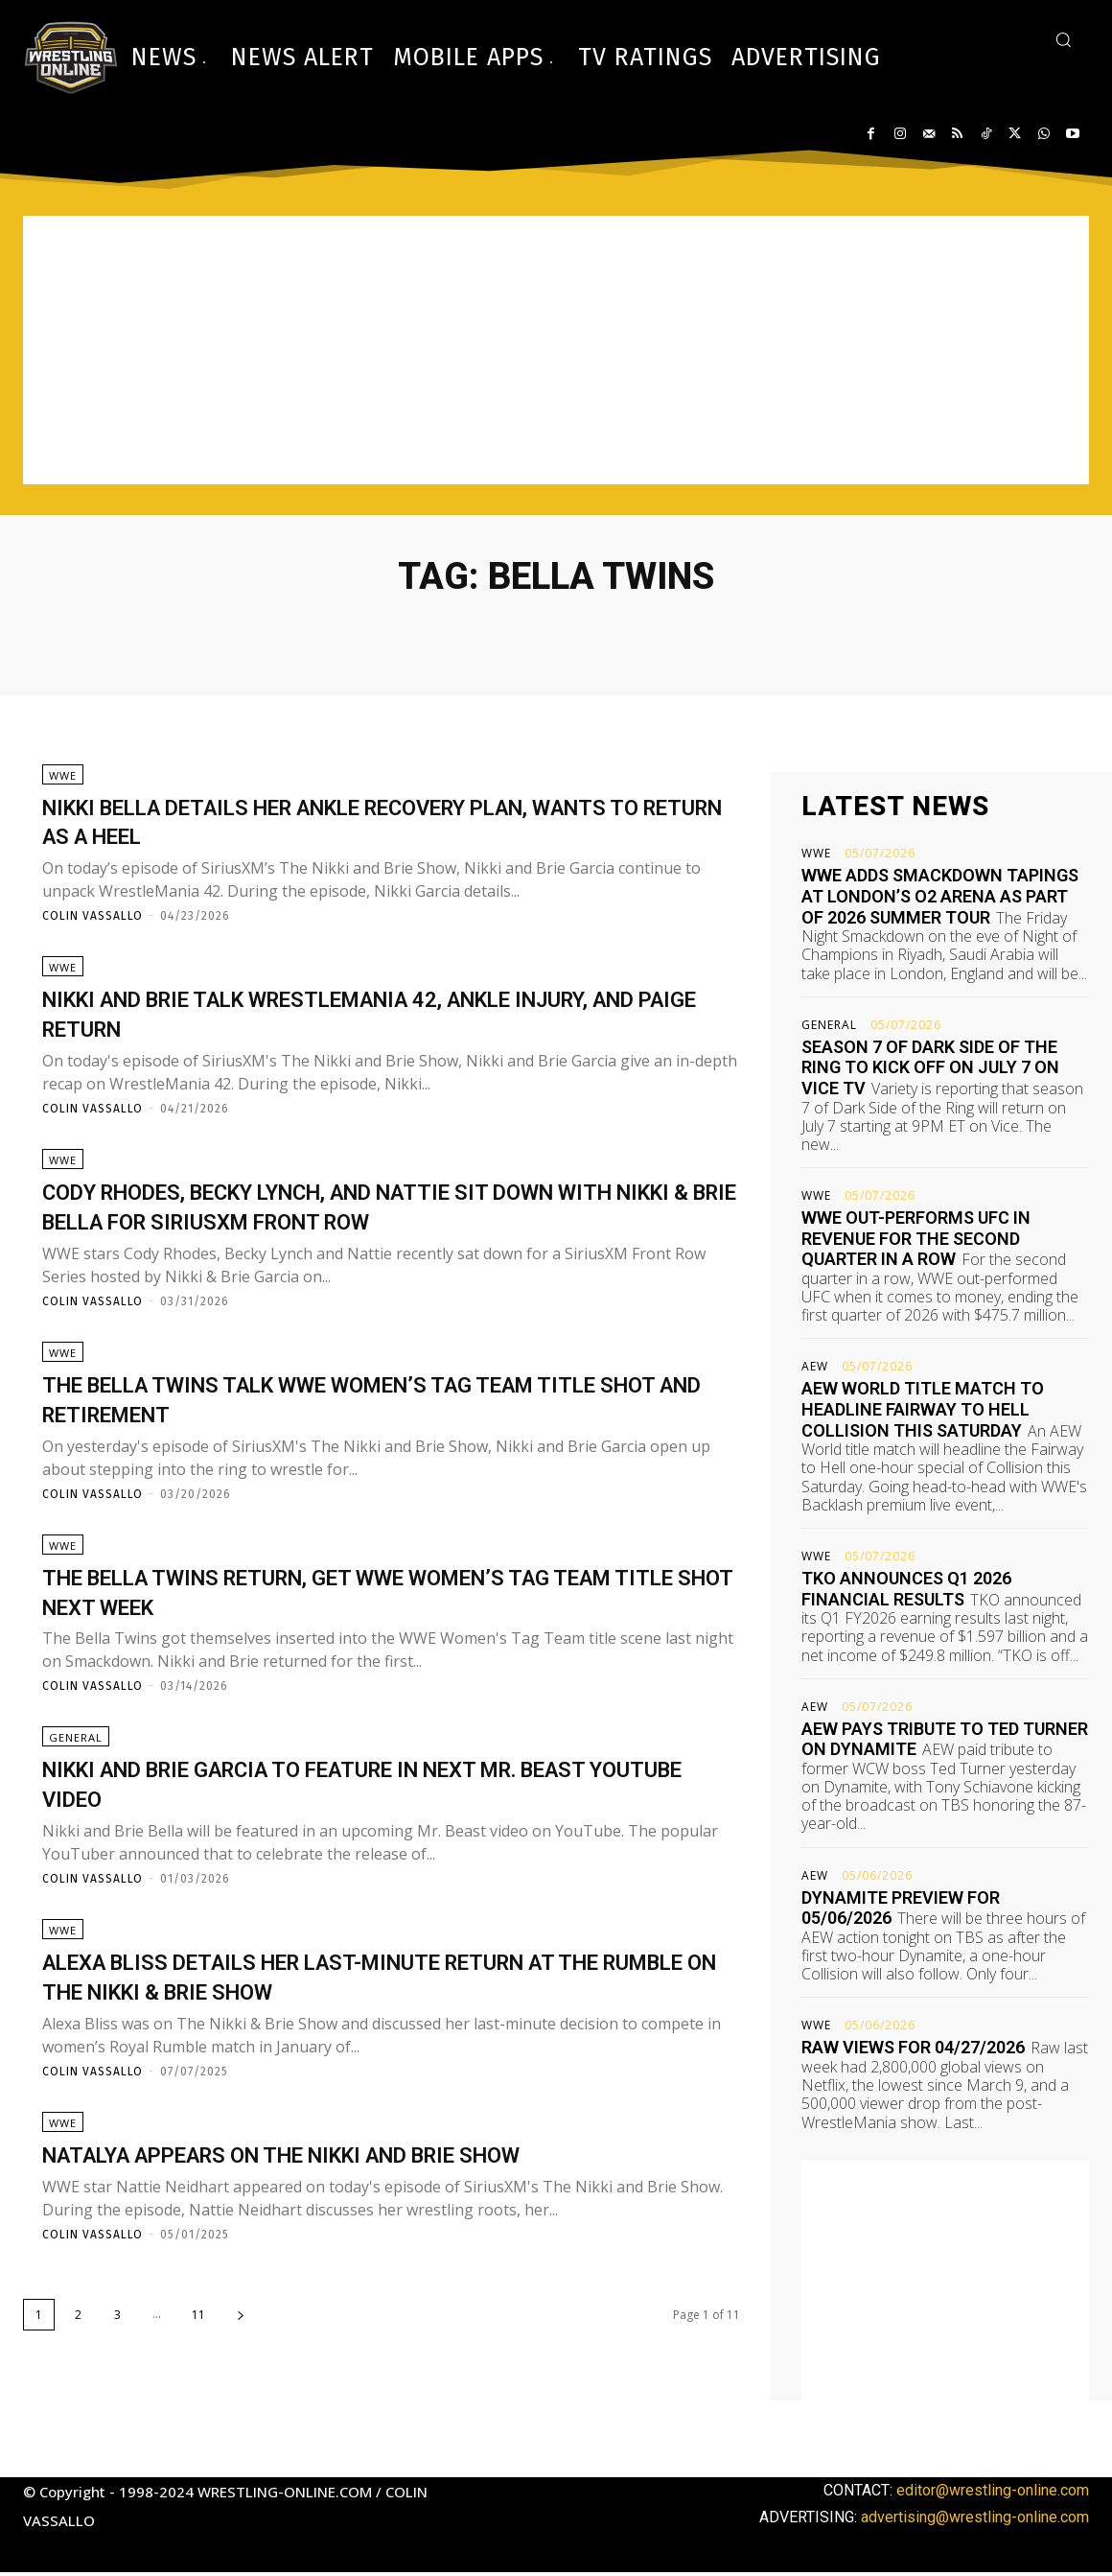 The width and height of the screenshot is (1112, 2576). I want to click on Cody Rhodes, Becky Lynch, and Nattie sit down with Nikki & Brie Bella for SiriusXM Front Row, so click(375, 1231).